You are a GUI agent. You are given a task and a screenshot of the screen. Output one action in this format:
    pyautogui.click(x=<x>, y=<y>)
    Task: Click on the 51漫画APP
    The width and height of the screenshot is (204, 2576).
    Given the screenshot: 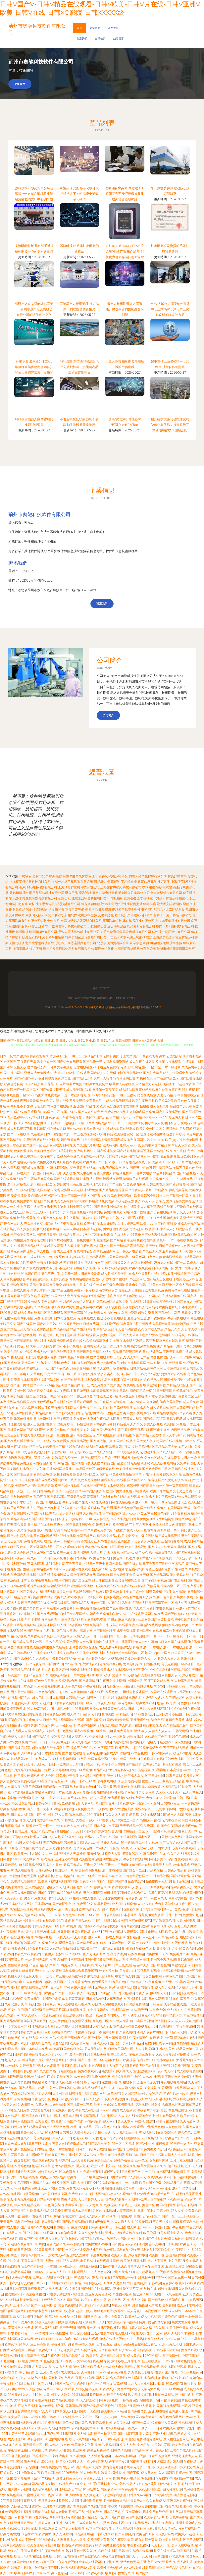 What is the action you would take?
    pyautogui.click(x=65, y=1396)
    